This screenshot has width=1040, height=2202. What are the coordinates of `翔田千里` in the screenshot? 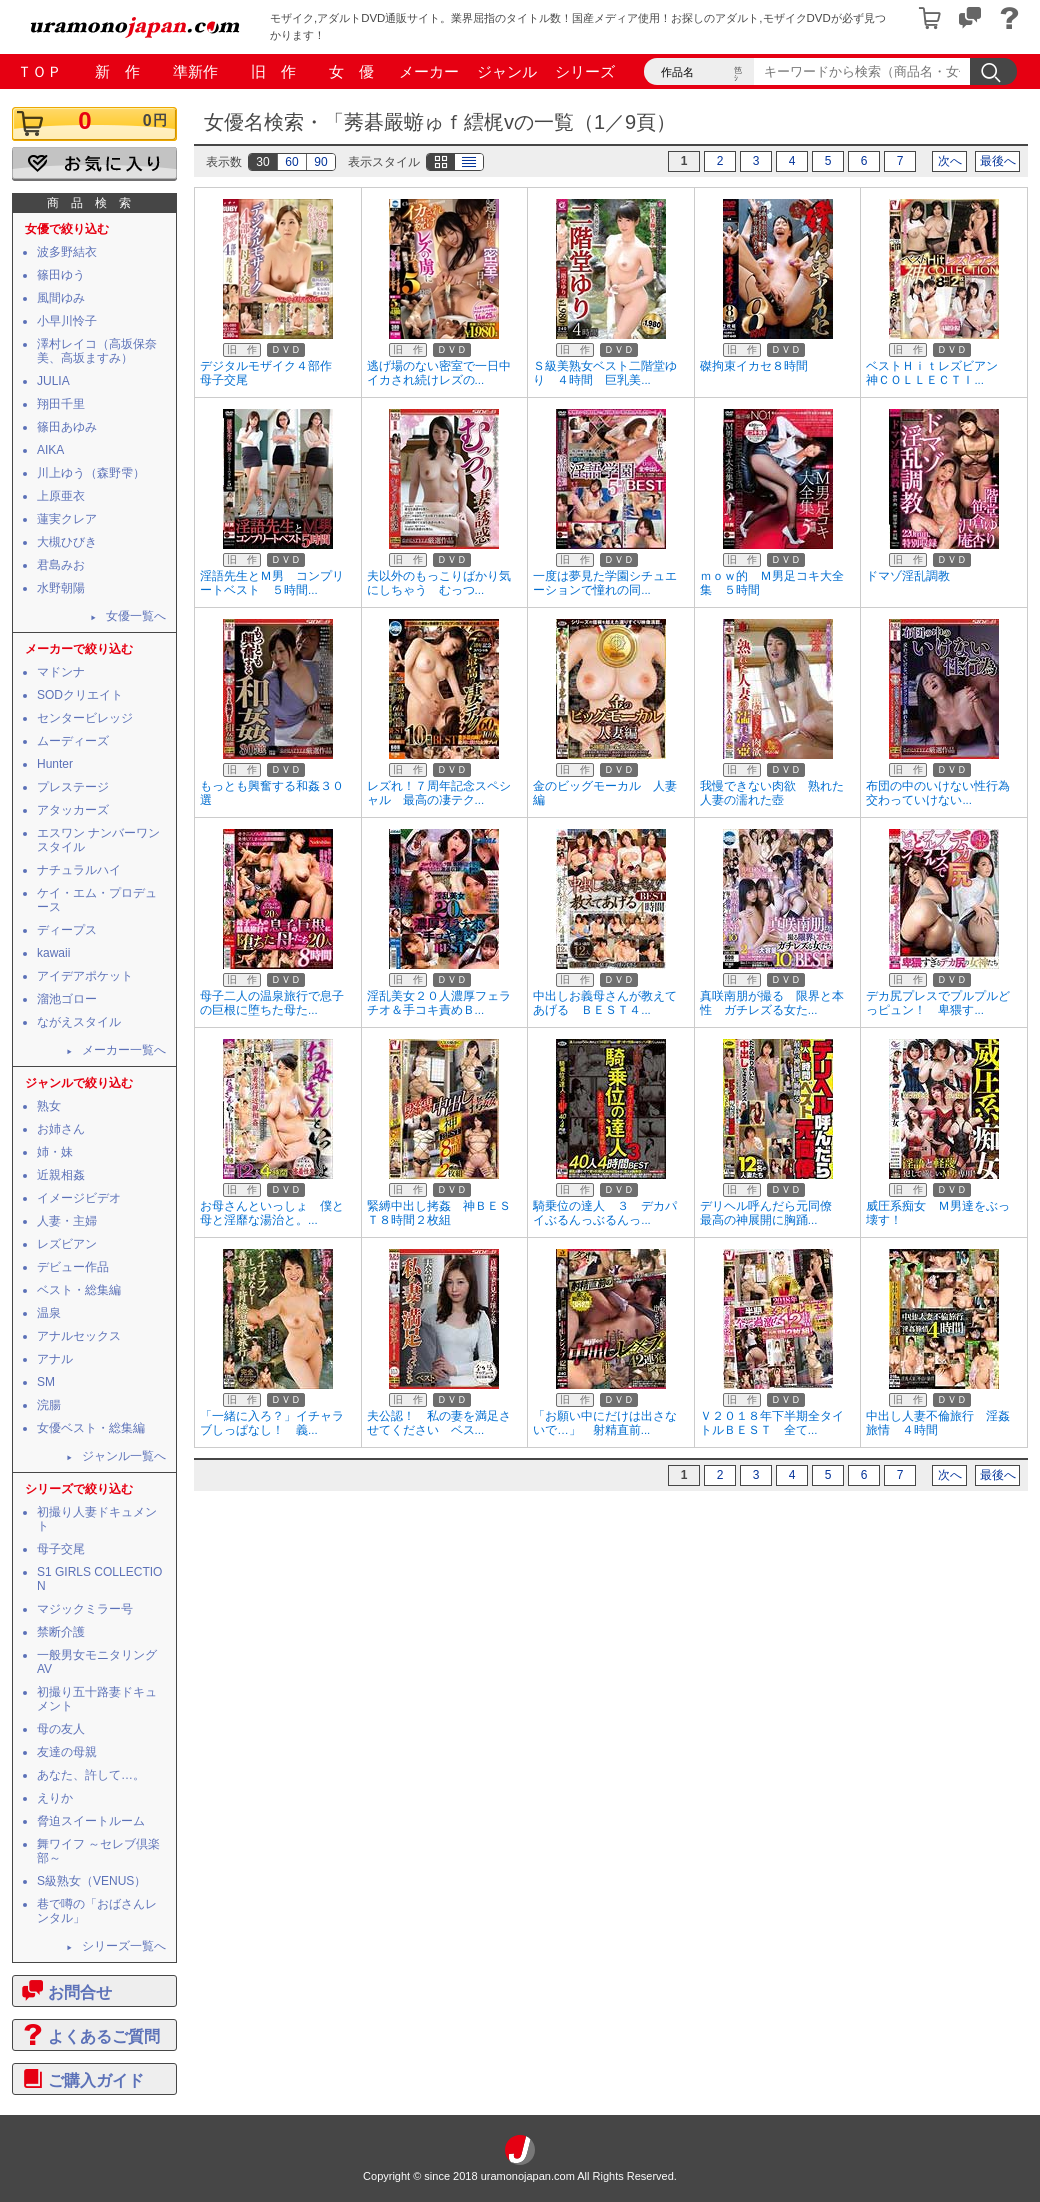 It's located at (61, 404).